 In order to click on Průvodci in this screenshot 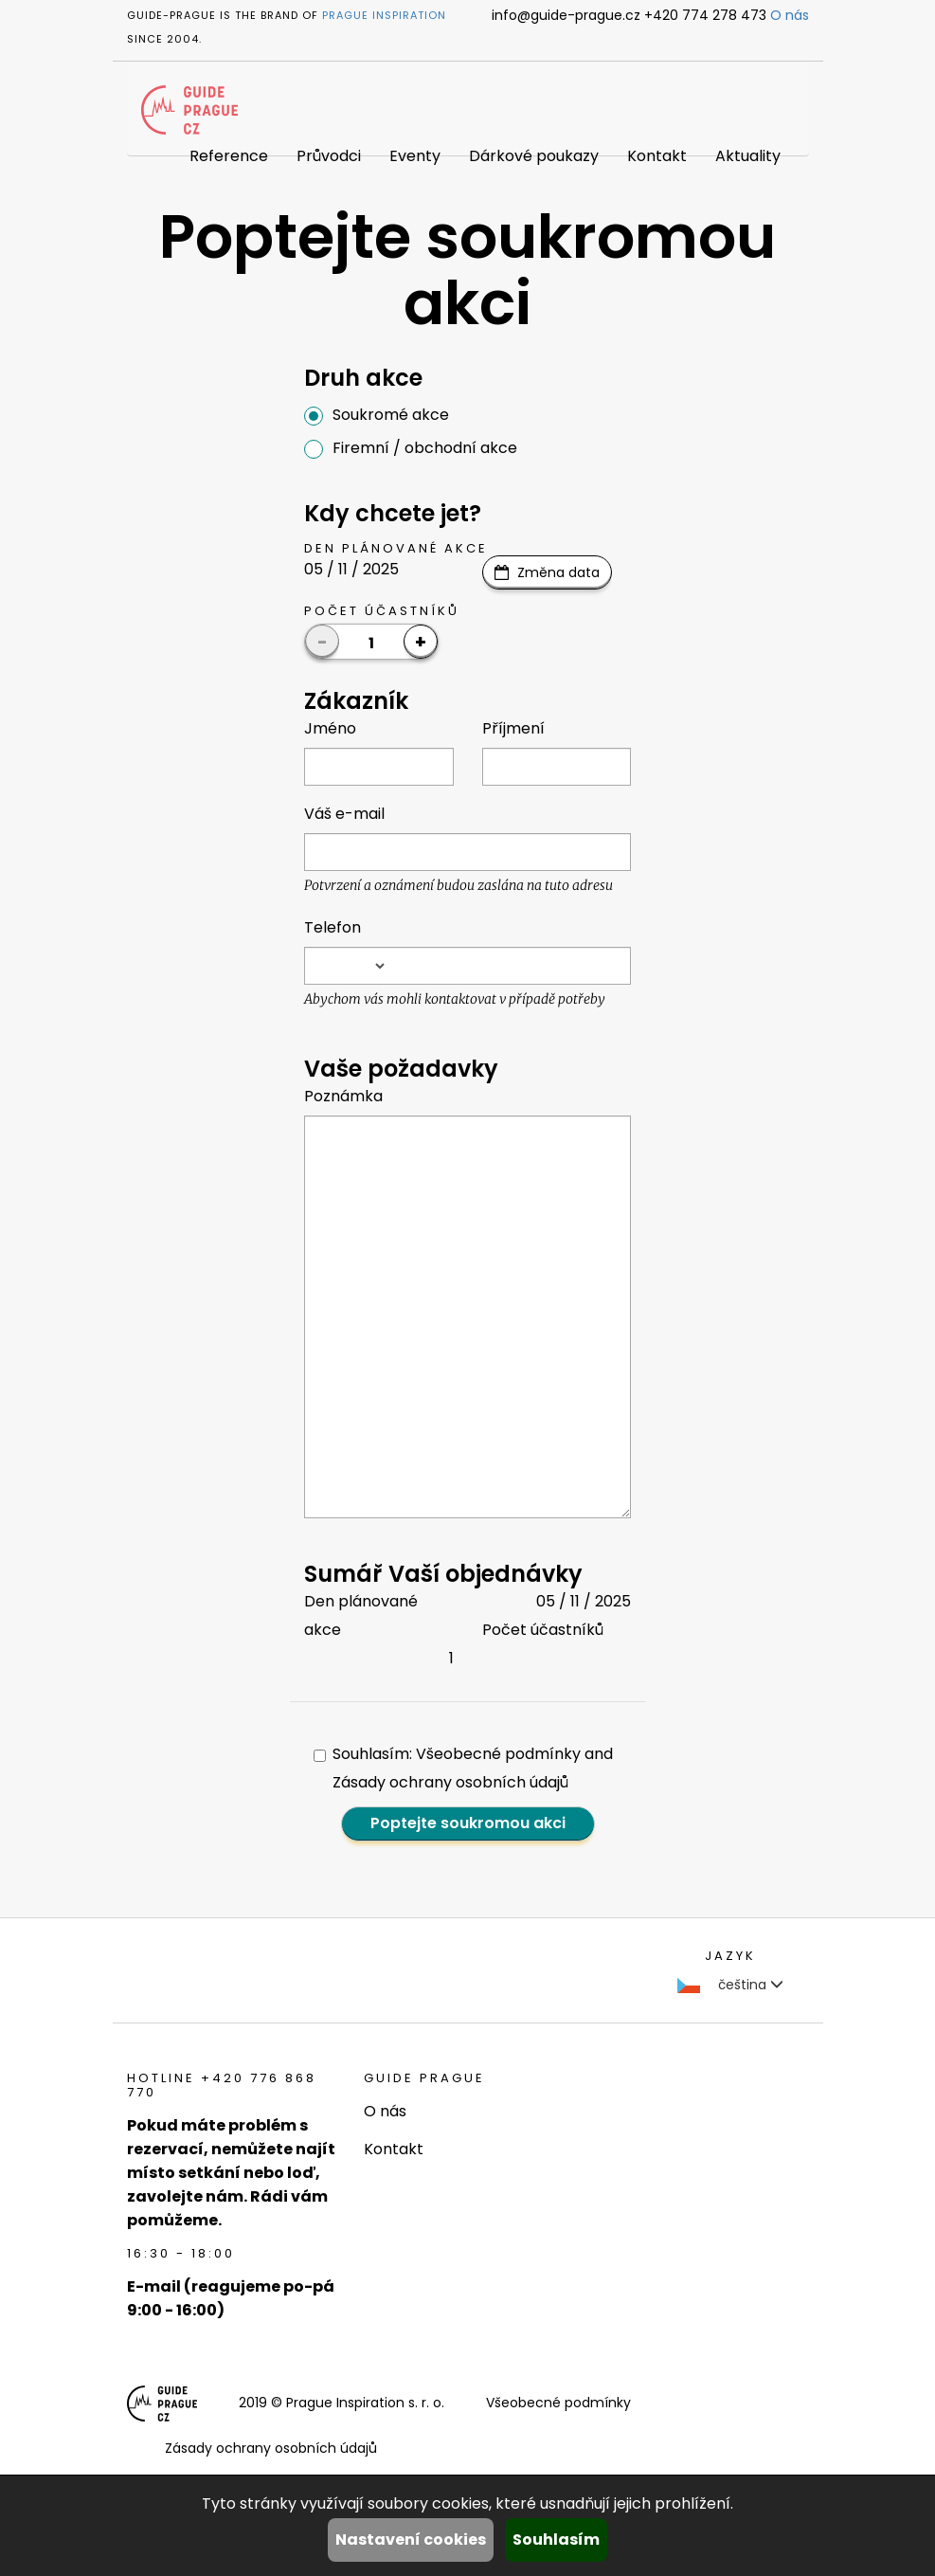, I will do `click(329, 156)`.